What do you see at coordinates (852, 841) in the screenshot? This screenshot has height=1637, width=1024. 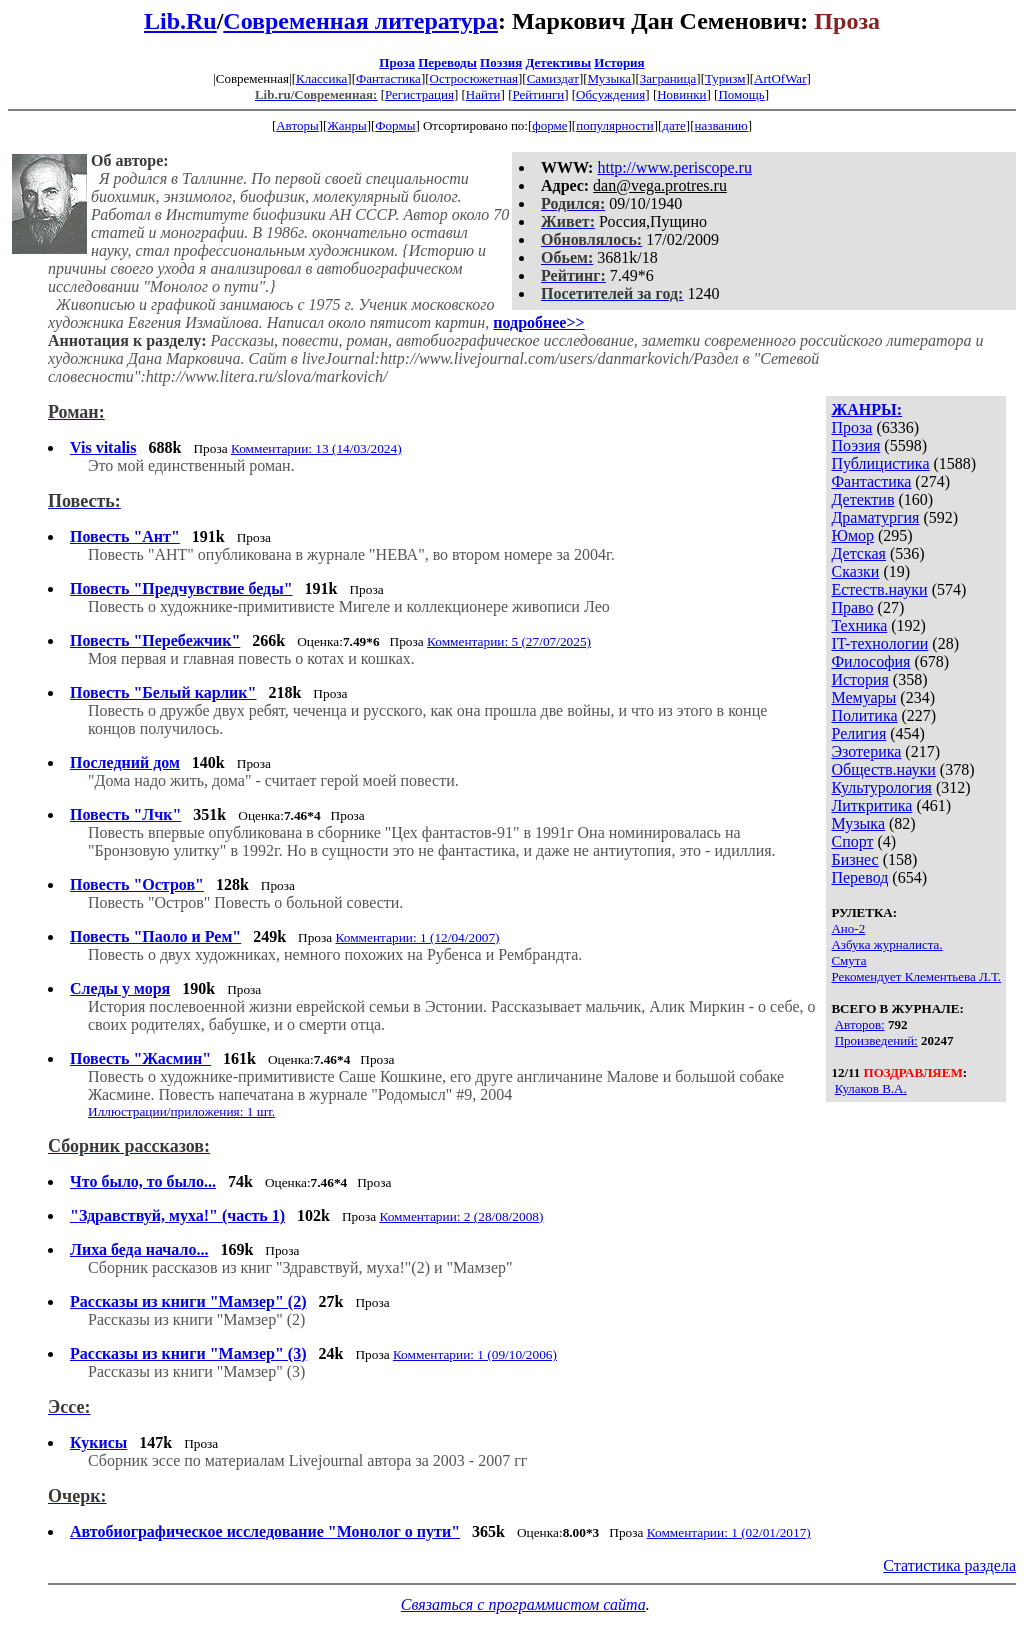 I see `Спорт` at bounding box center [852, 841].